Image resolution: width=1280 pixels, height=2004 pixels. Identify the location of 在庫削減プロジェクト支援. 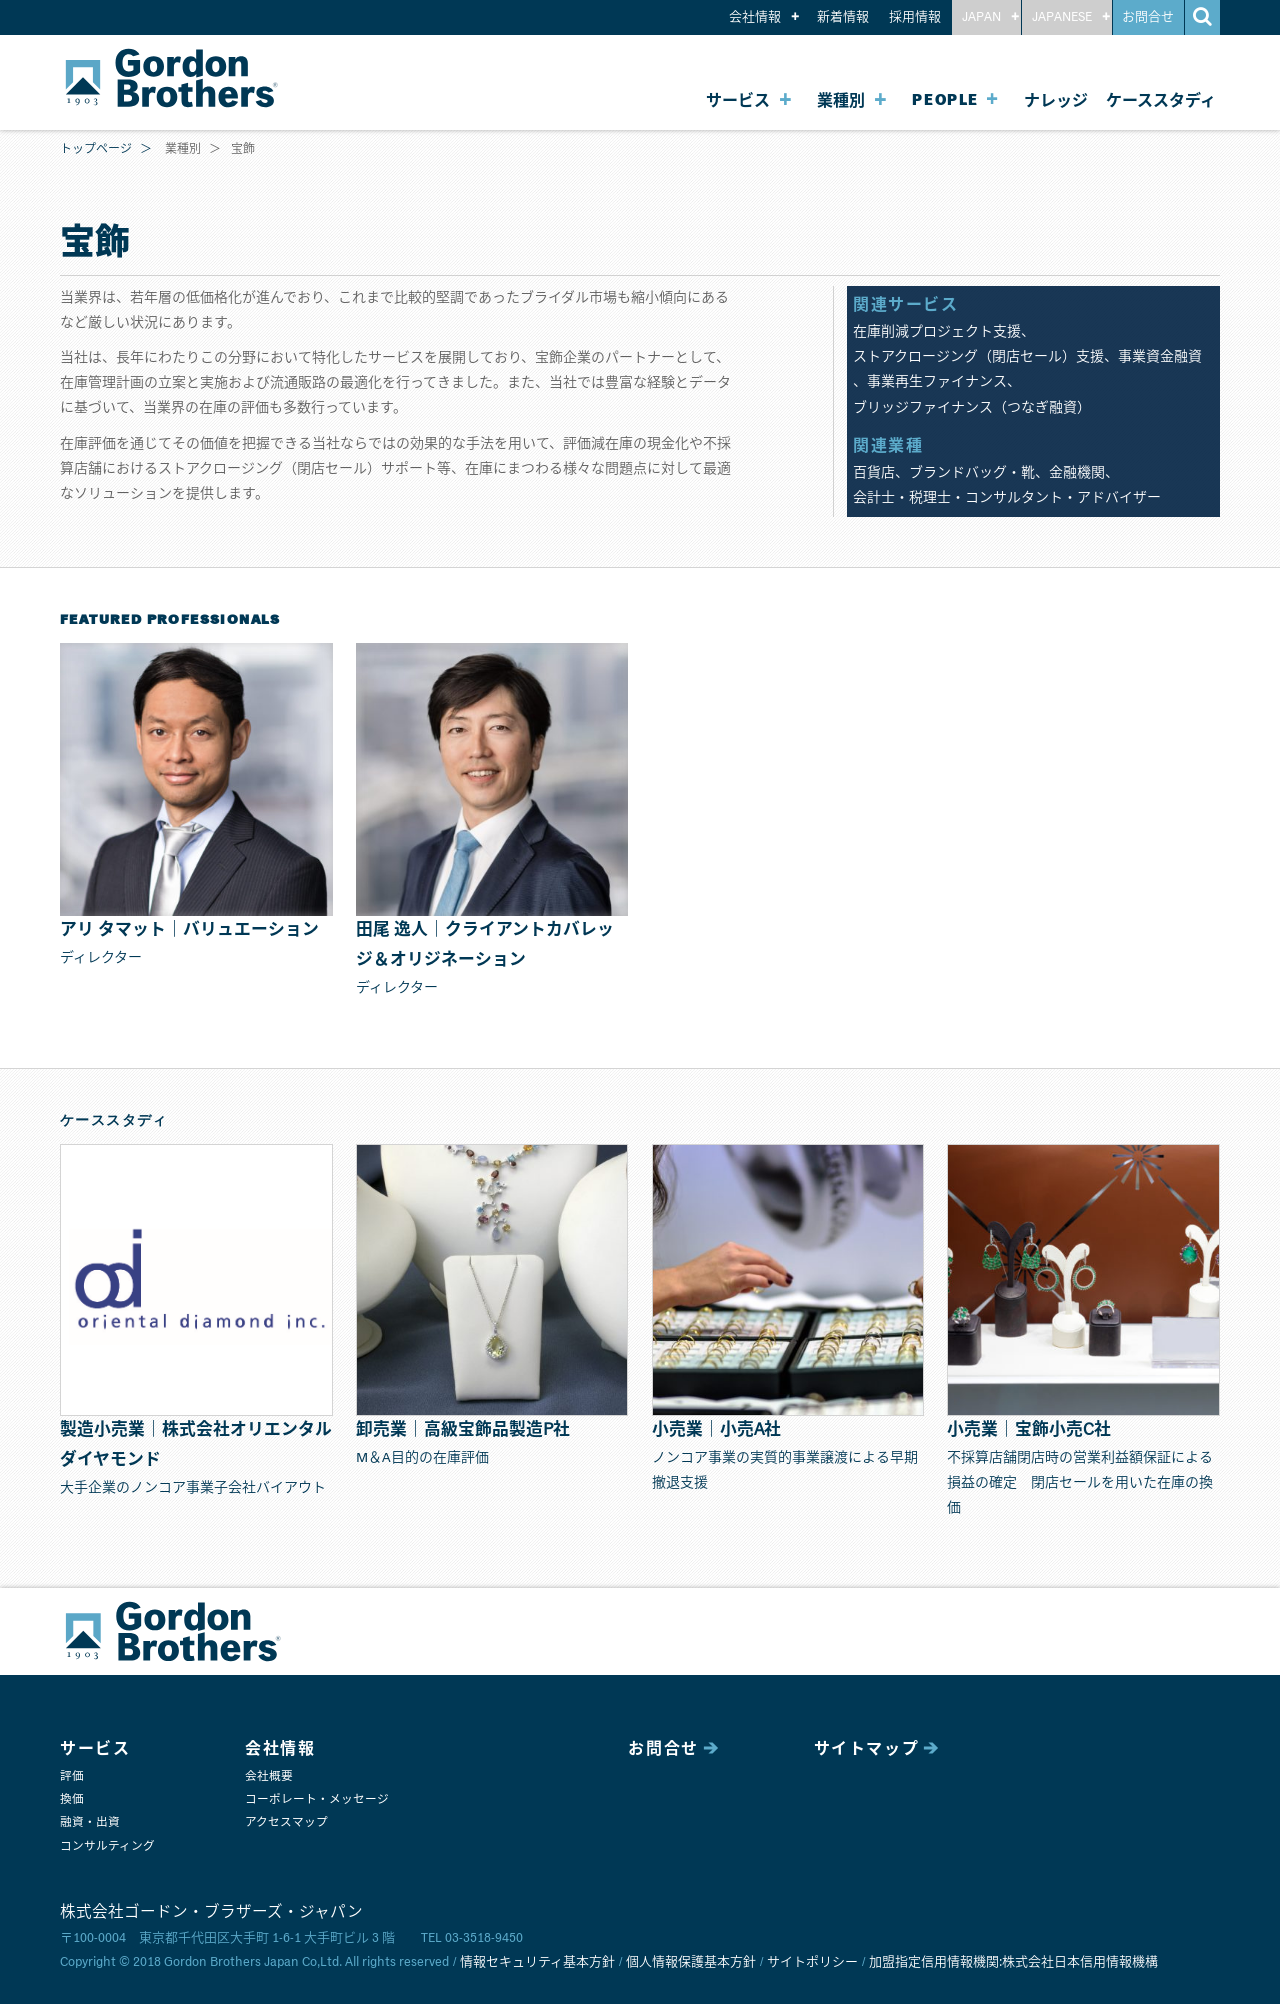
(937, 332).